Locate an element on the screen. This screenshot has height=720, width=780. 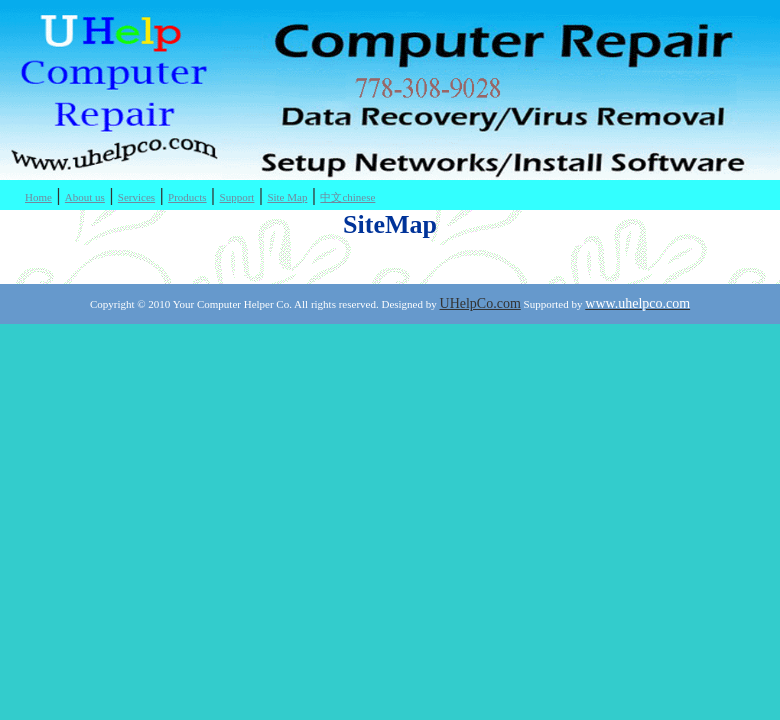
Services is located at coordinates (136, 197).